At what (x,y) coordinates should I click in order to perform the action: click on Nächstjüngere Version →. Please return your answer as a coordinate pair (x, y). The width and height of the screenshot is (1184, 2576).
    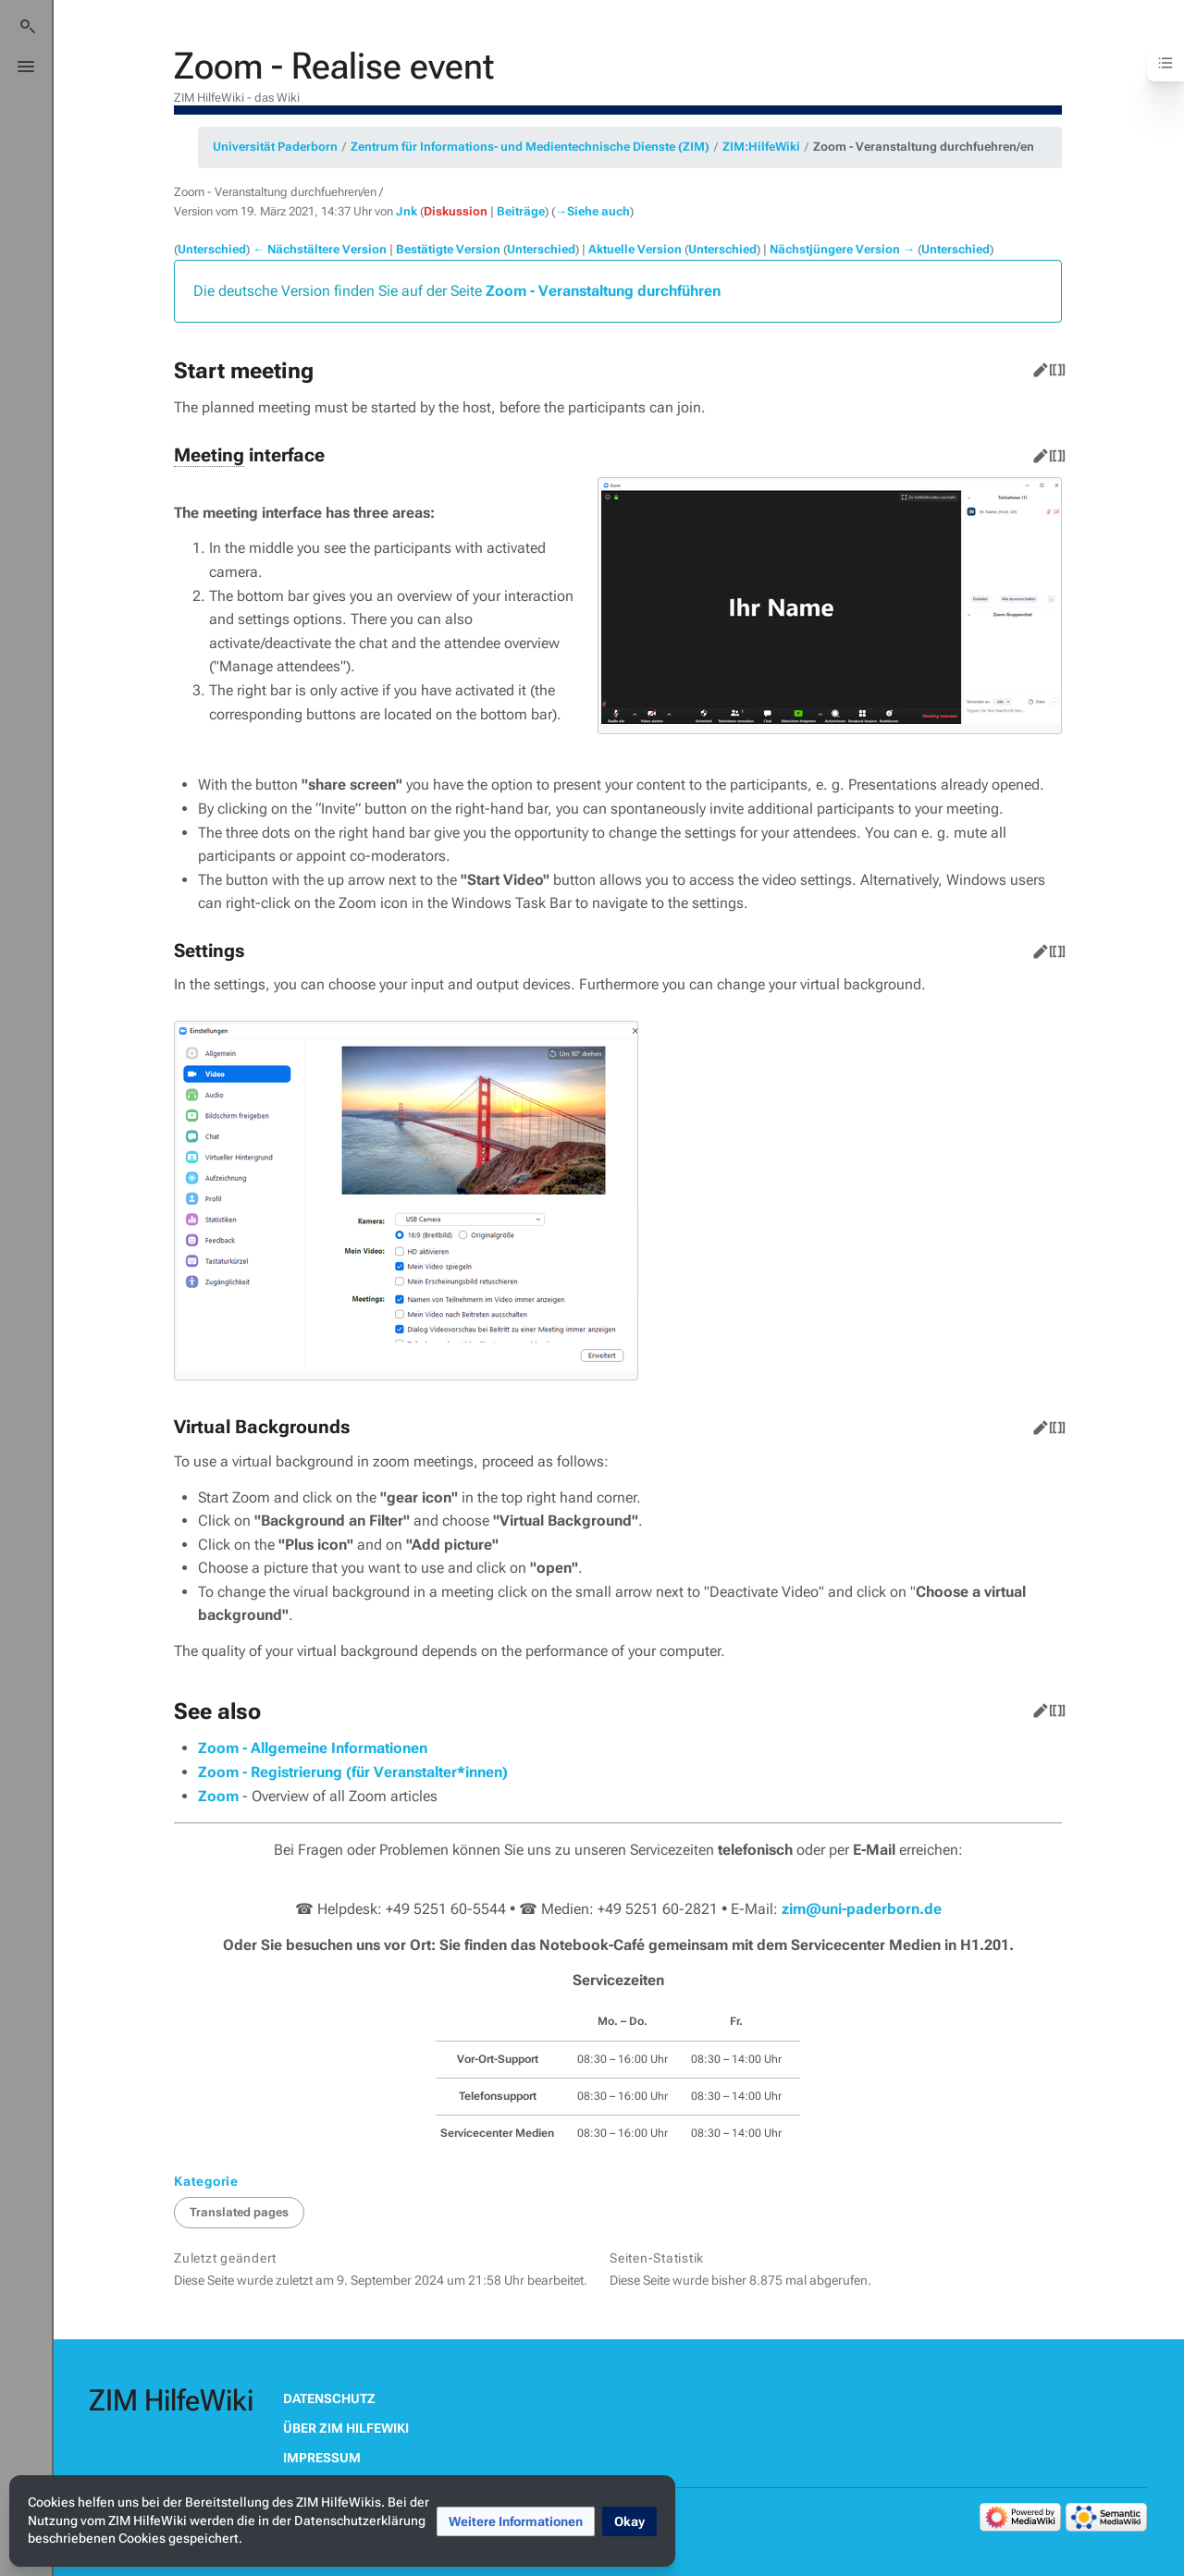
    Looking at the image, I should click on (842, 249).